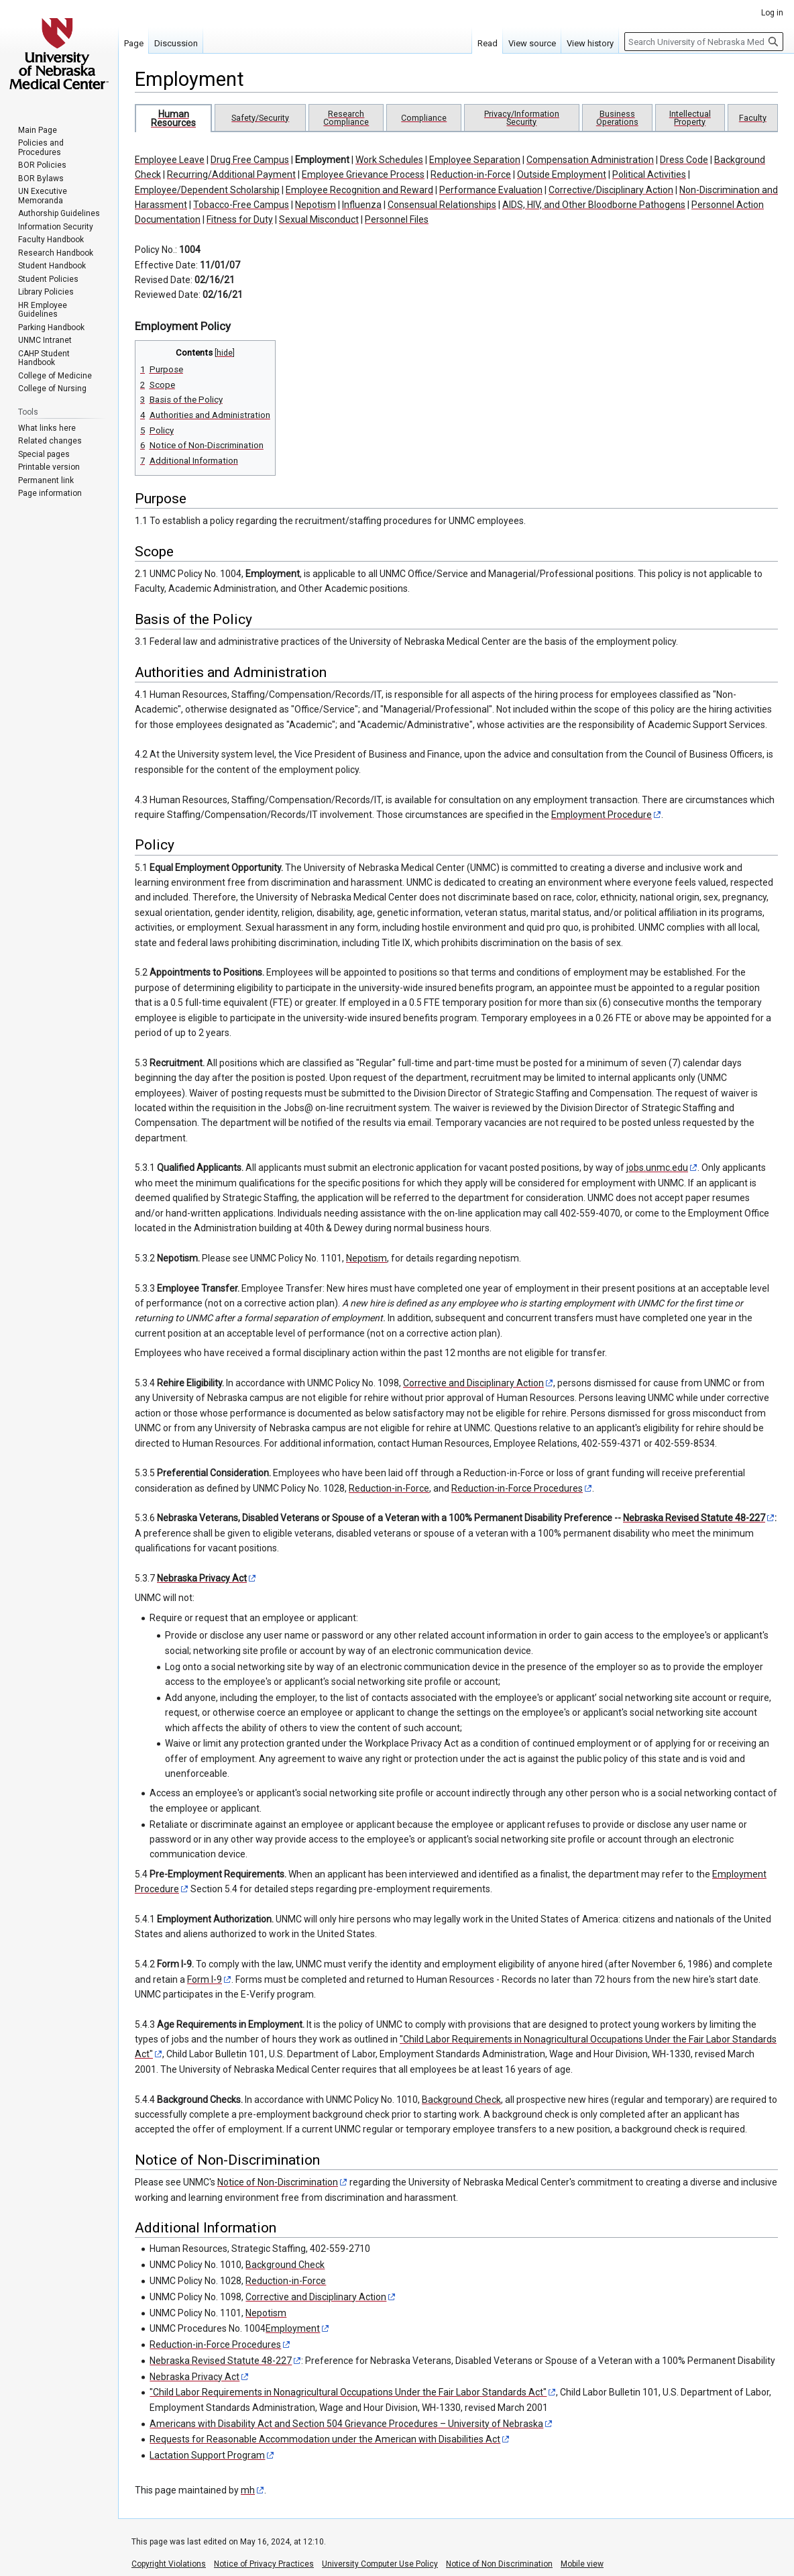 The image size is (794, 2576). What do you see at coordinates (582, 2564) in the screenshot?
I see `Mobile view` at bounding box center [582, 2564].